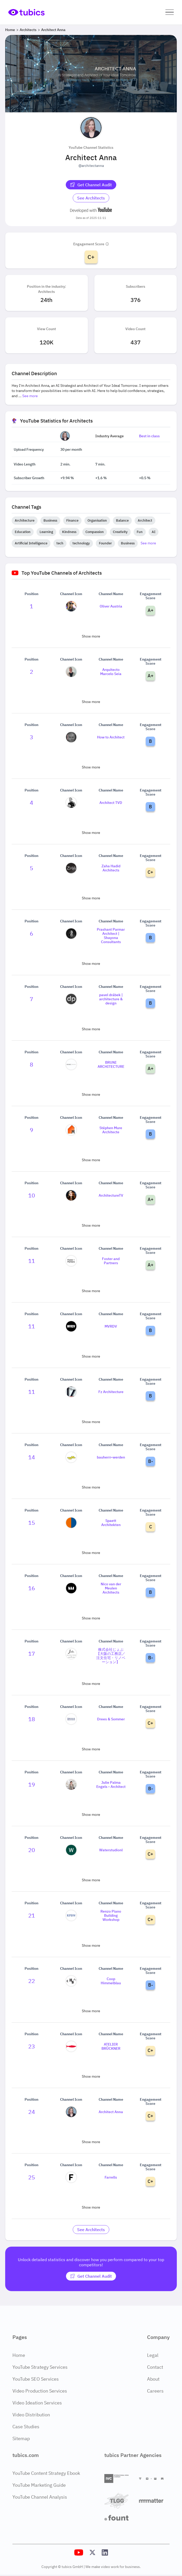 The width and height of the screenshot is (182, 2576). What do you see at coordinates (39, 2391) in the screenshot?
I see `Video Production Services` at bounding box center [39, 2391].